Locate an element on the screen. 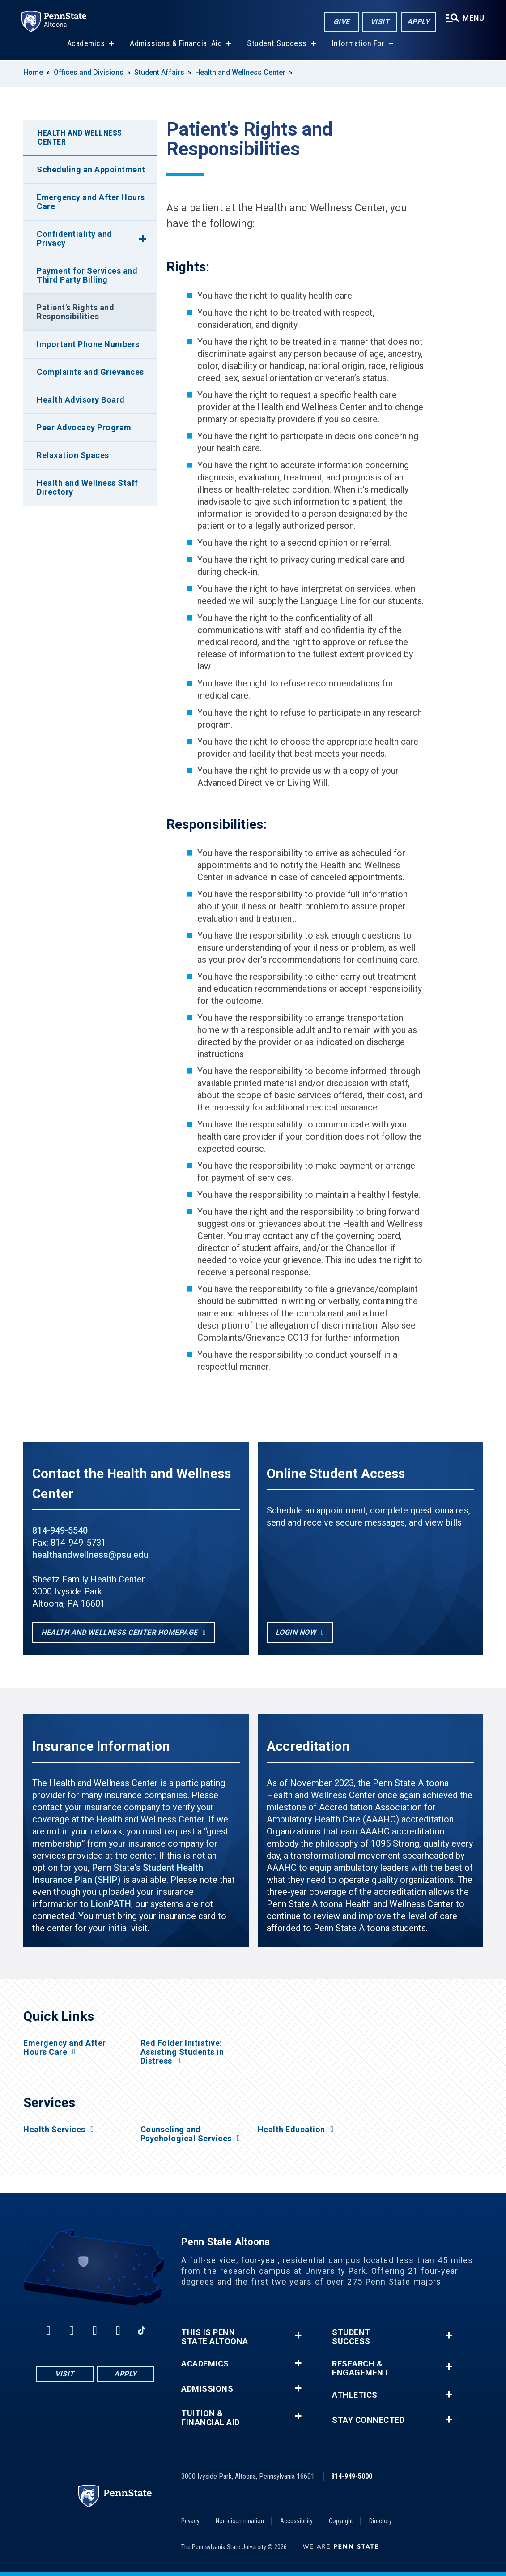 Image resolution: width=506 pixels, height=2576 pixels. Student Success is located at coordinates (277, 44).